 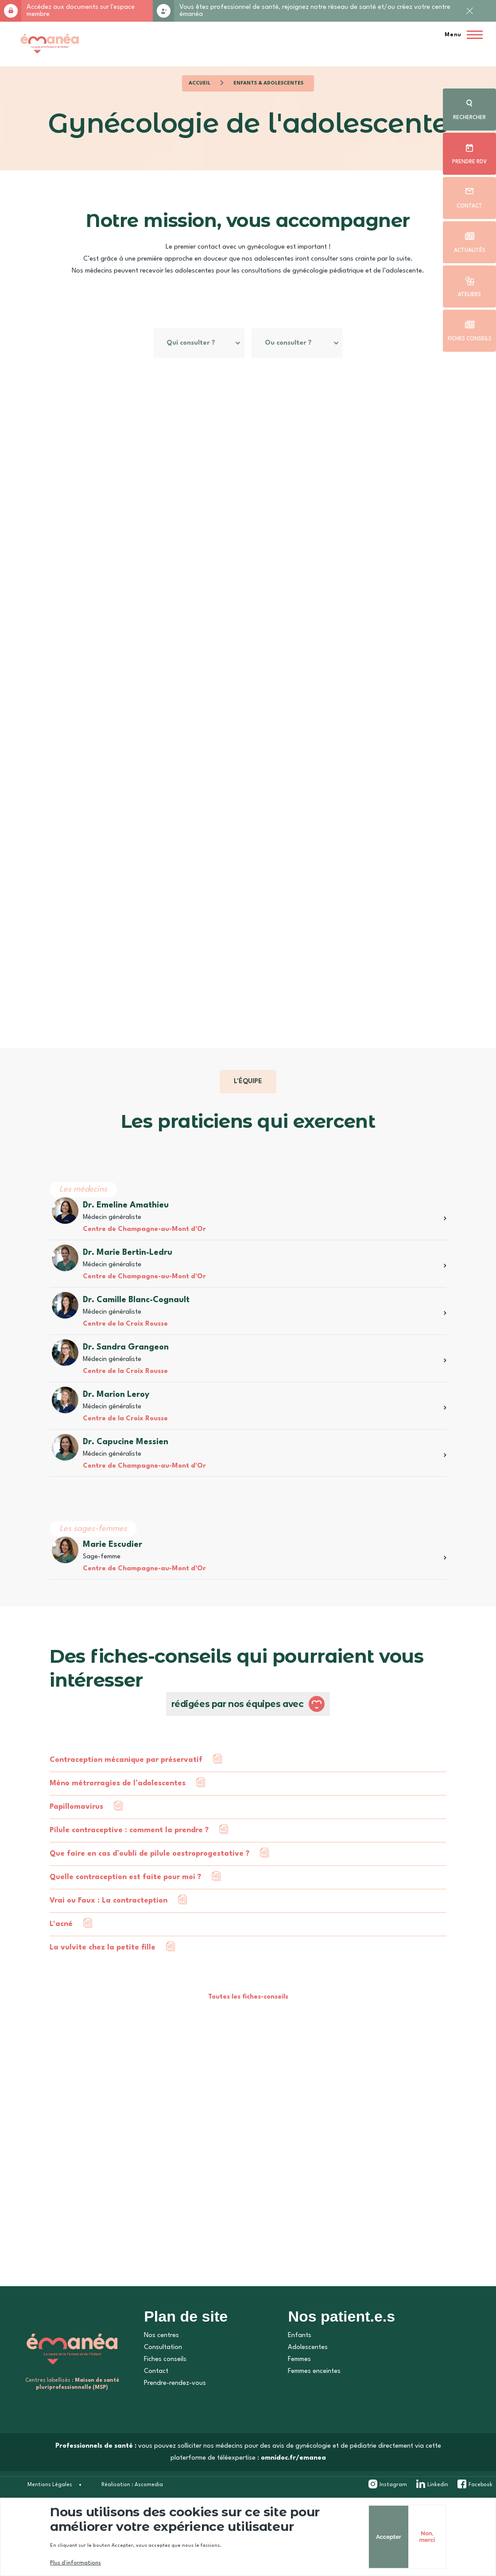 What do you see at coordinates (163, 2377) in the screenshot?
I see `Consultation` at bounding box center [163, 2377].